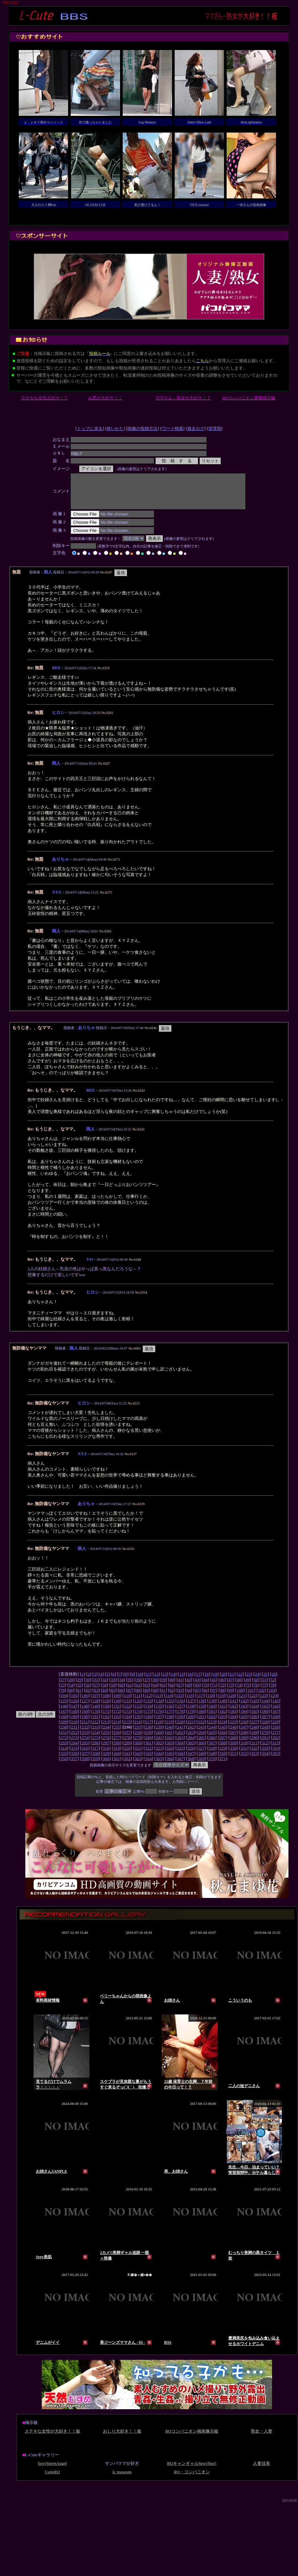 This screenshot has width=298, height=2576. What do you see at coordinates (156, 1681) in the screenshot?
I see `12` at bounding box center [156, 1681].